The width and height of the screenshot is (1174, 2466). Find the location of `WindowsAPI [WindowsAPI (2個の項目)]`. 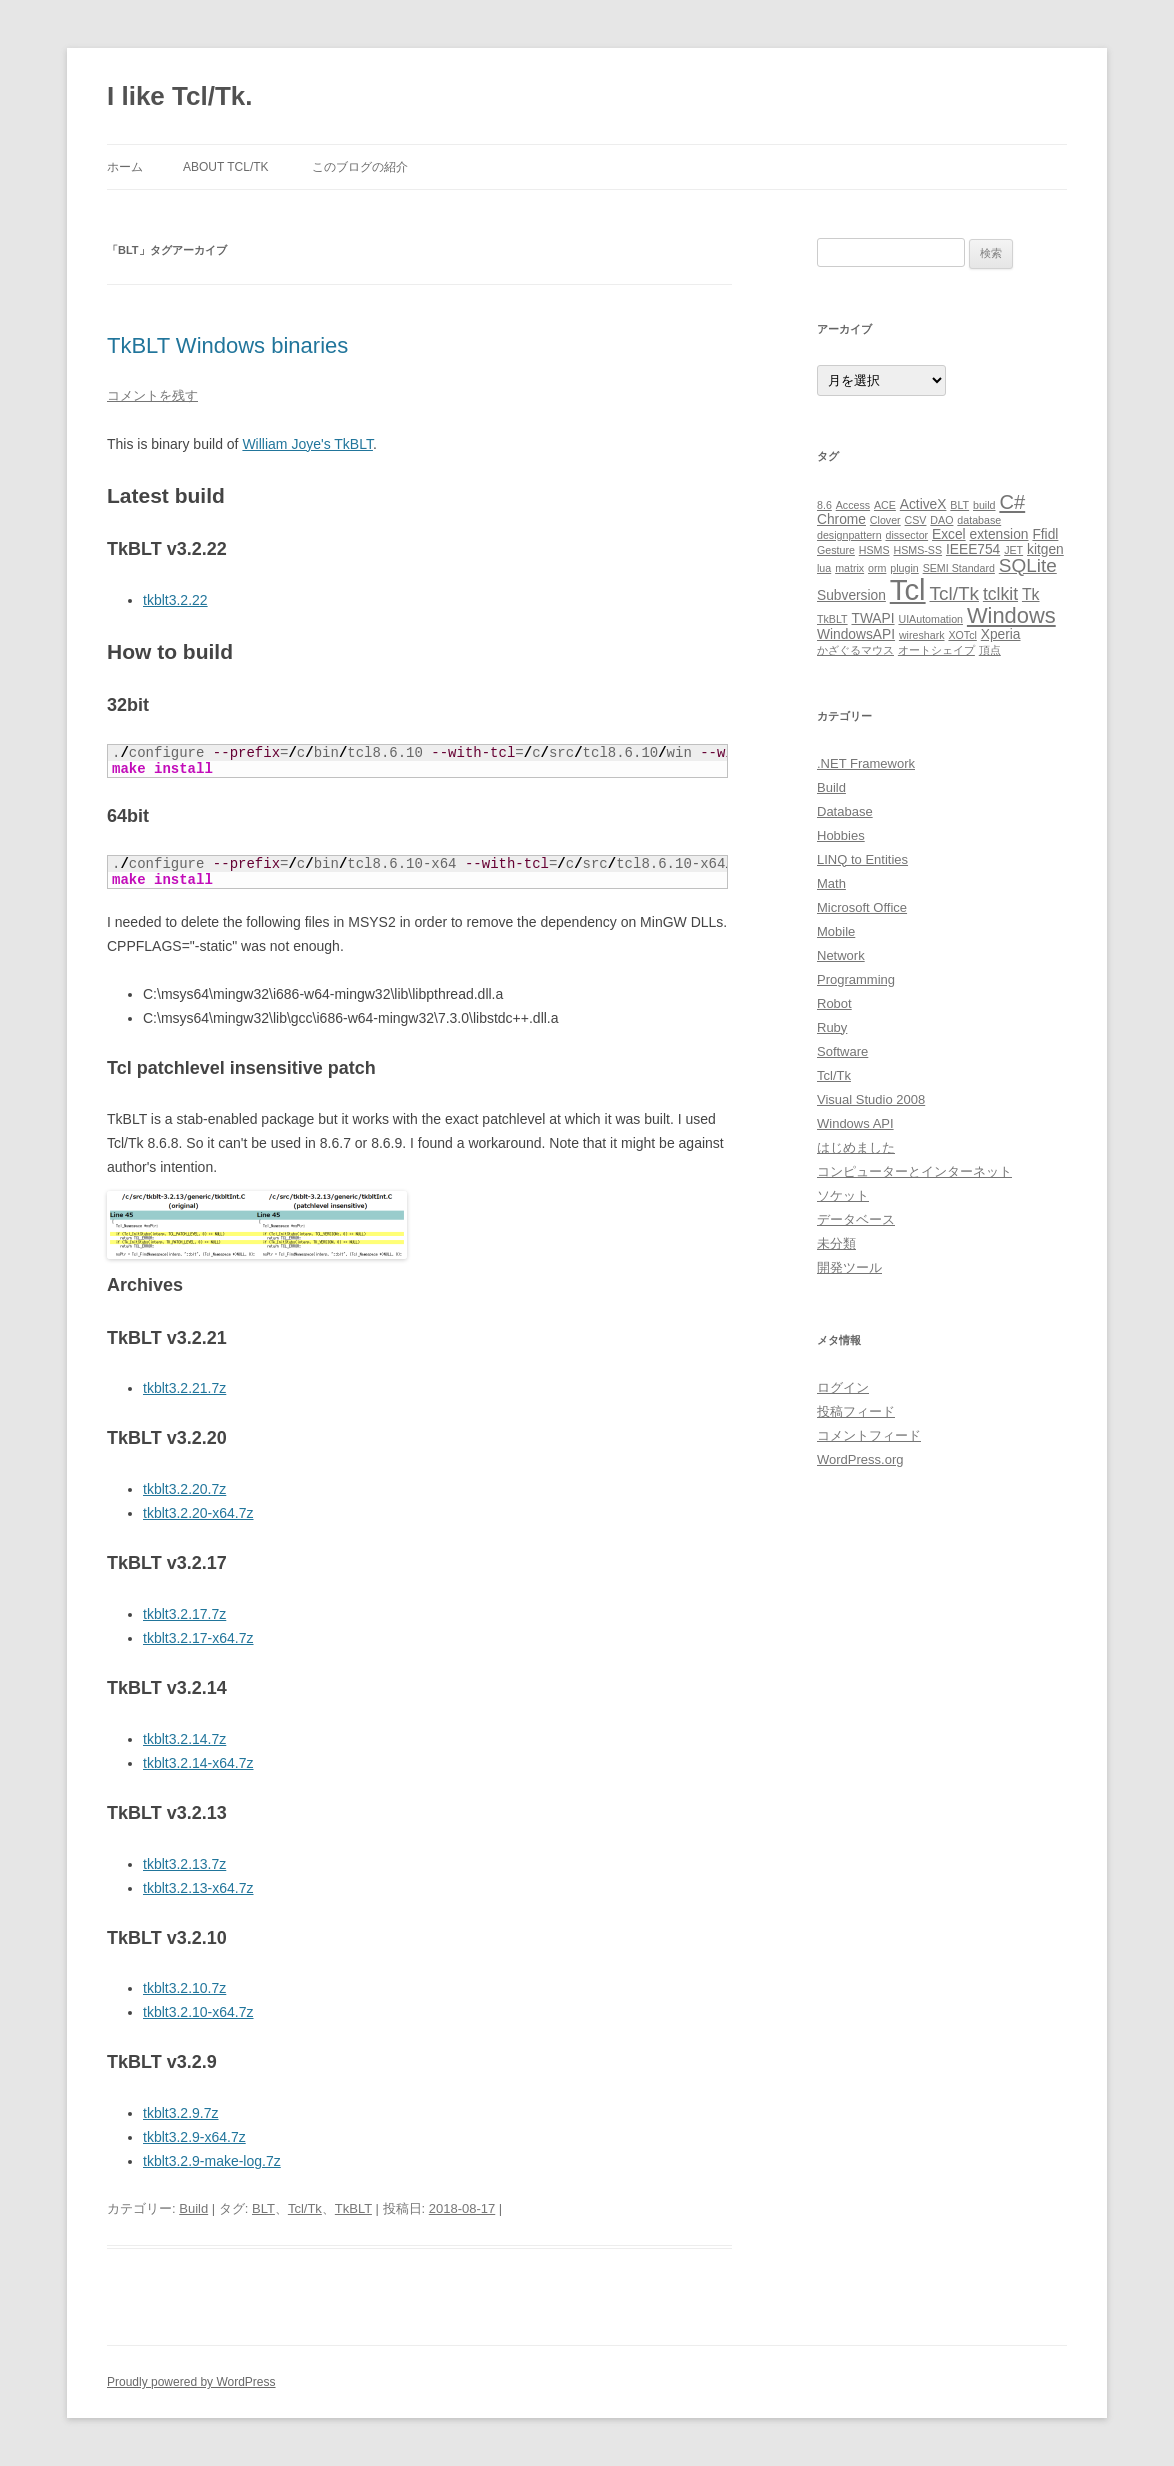

WindowsAPI [WindowsAPI (2個の項目)] is located at coordinates (856, 634).